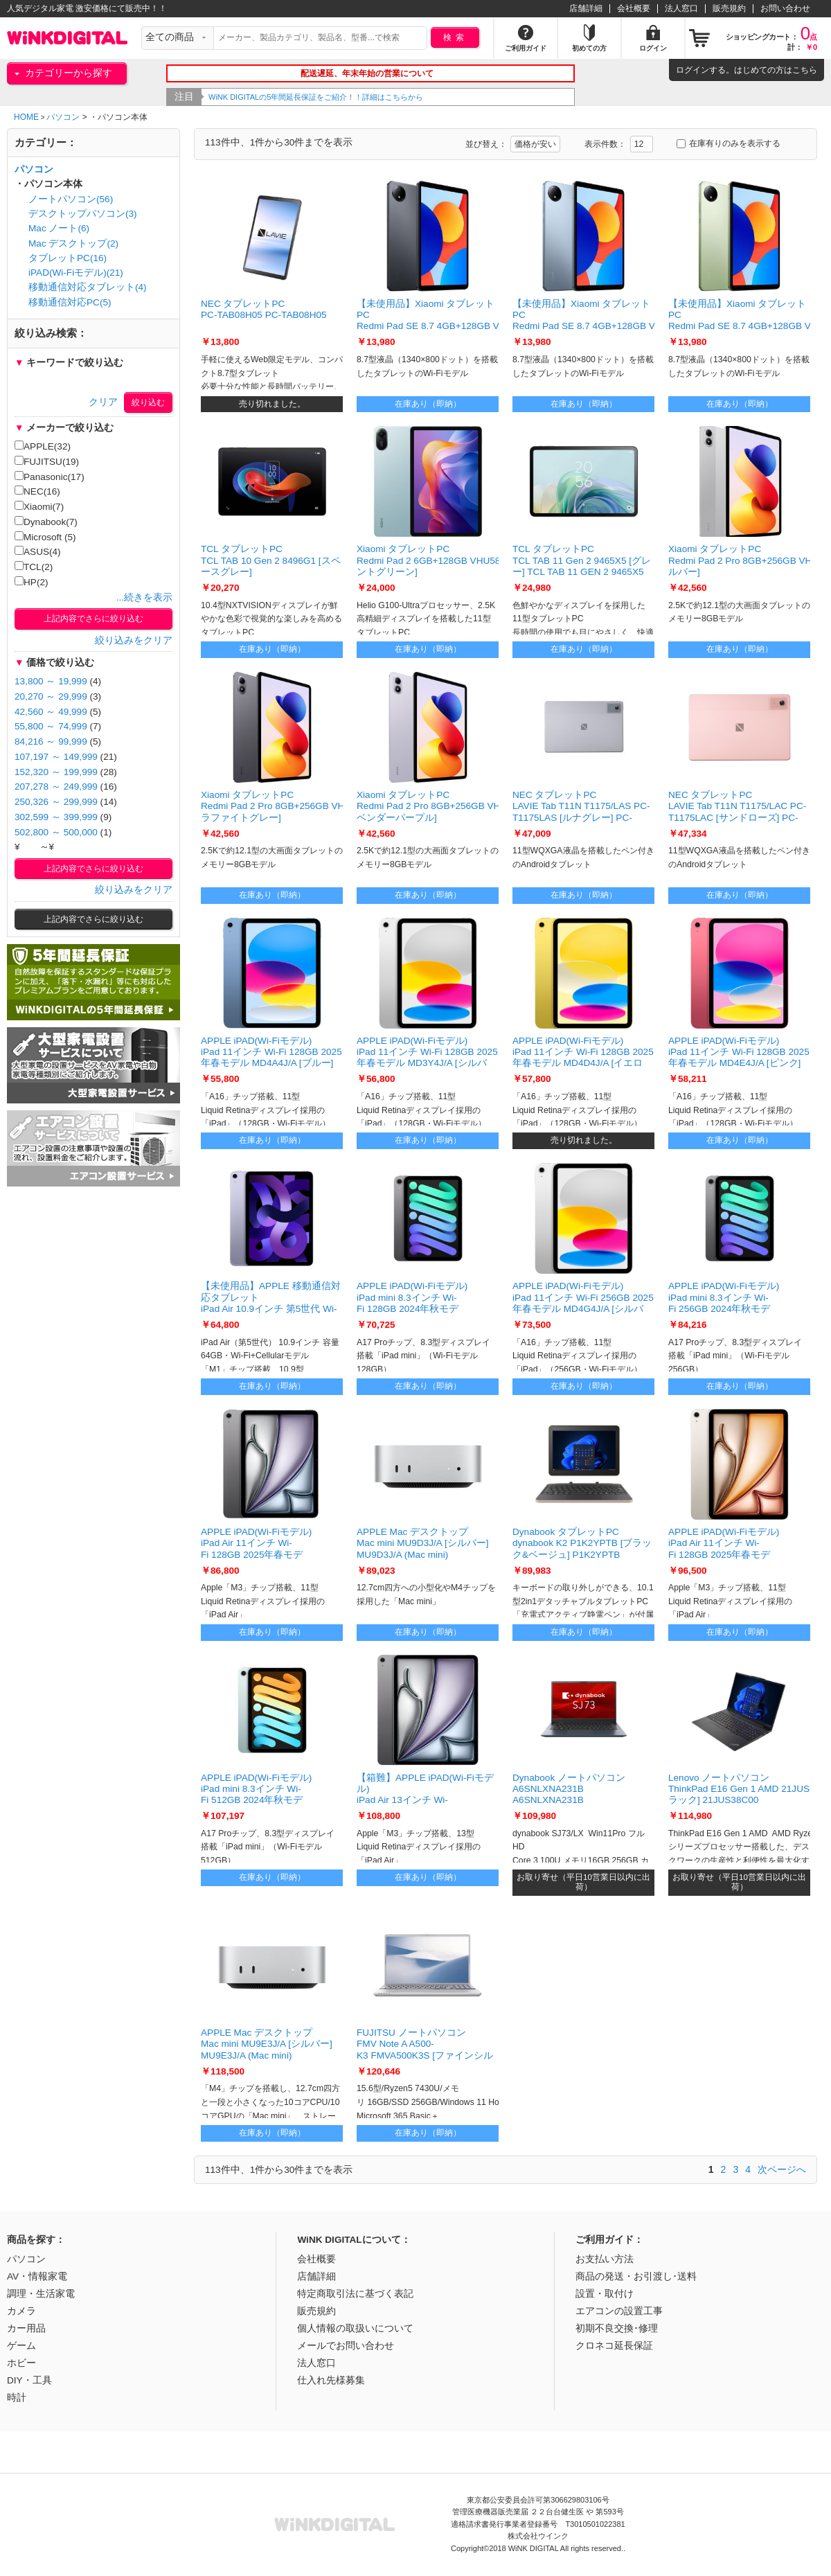  Describe the element at coordinates (804, 70) in the screenshot. I see `こちら` at that location.